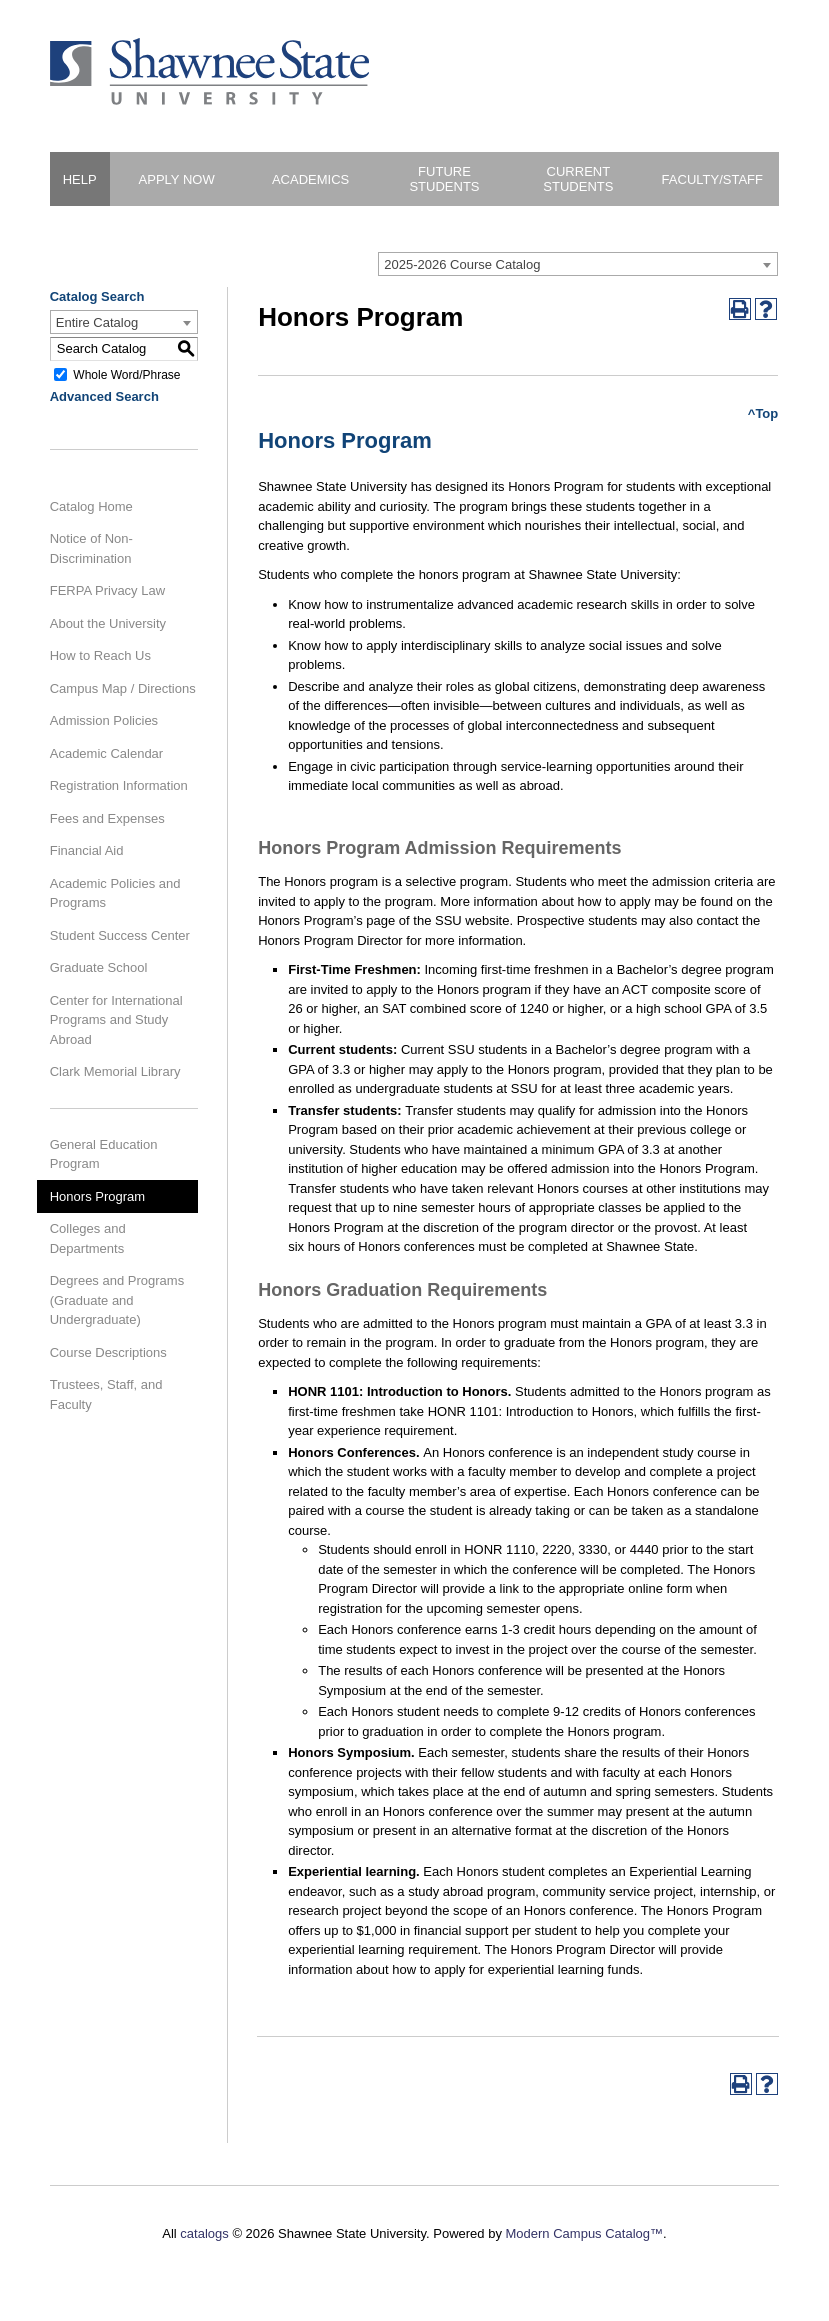 The width and height of the screenshot is (829, 2321). I want to click on HELP, so click(80, 179).